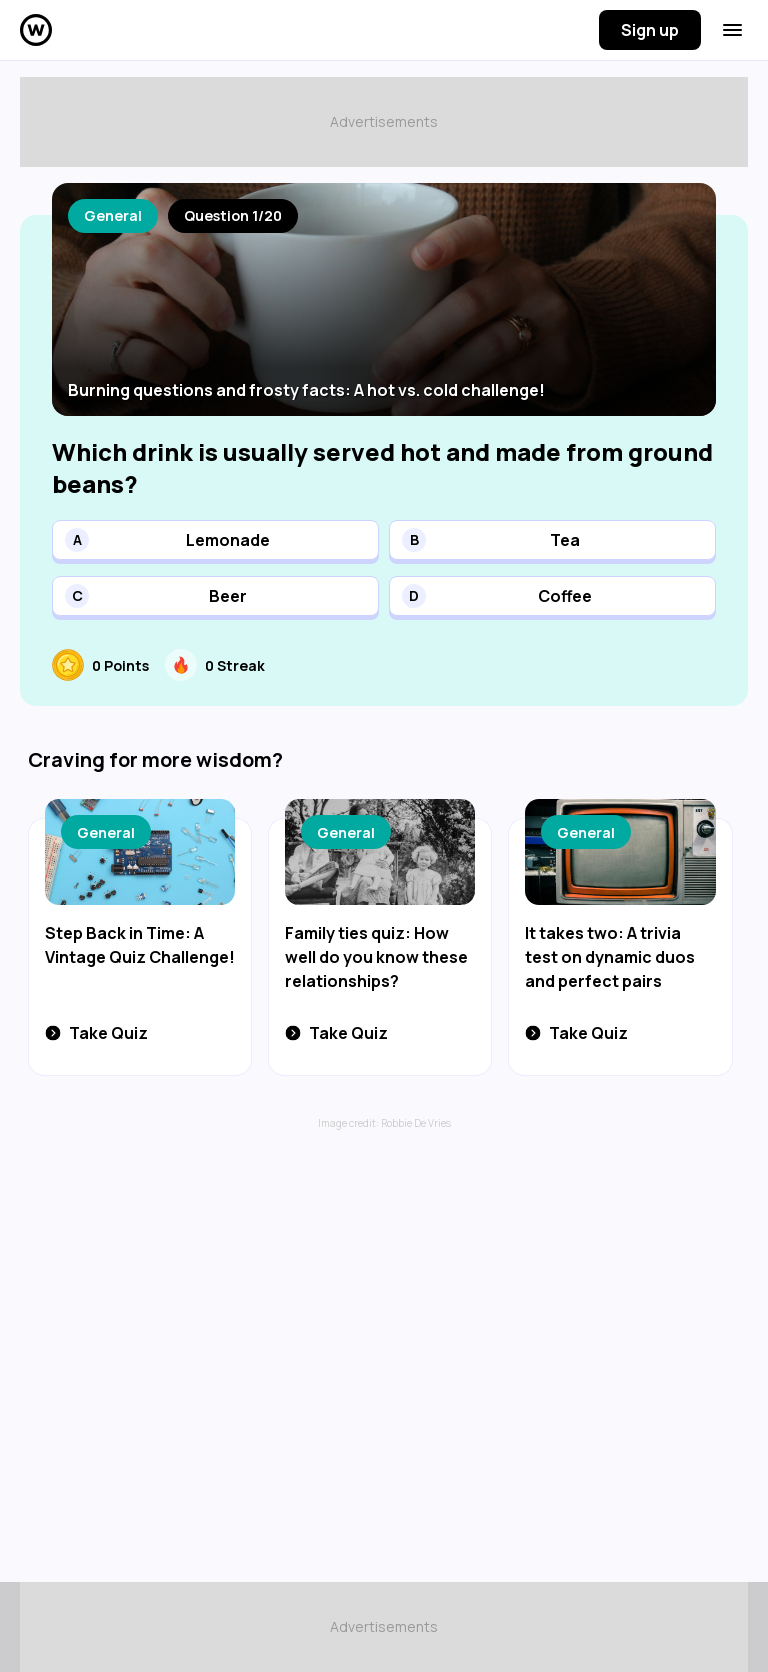  I want to click on [button], so click(215, 540).